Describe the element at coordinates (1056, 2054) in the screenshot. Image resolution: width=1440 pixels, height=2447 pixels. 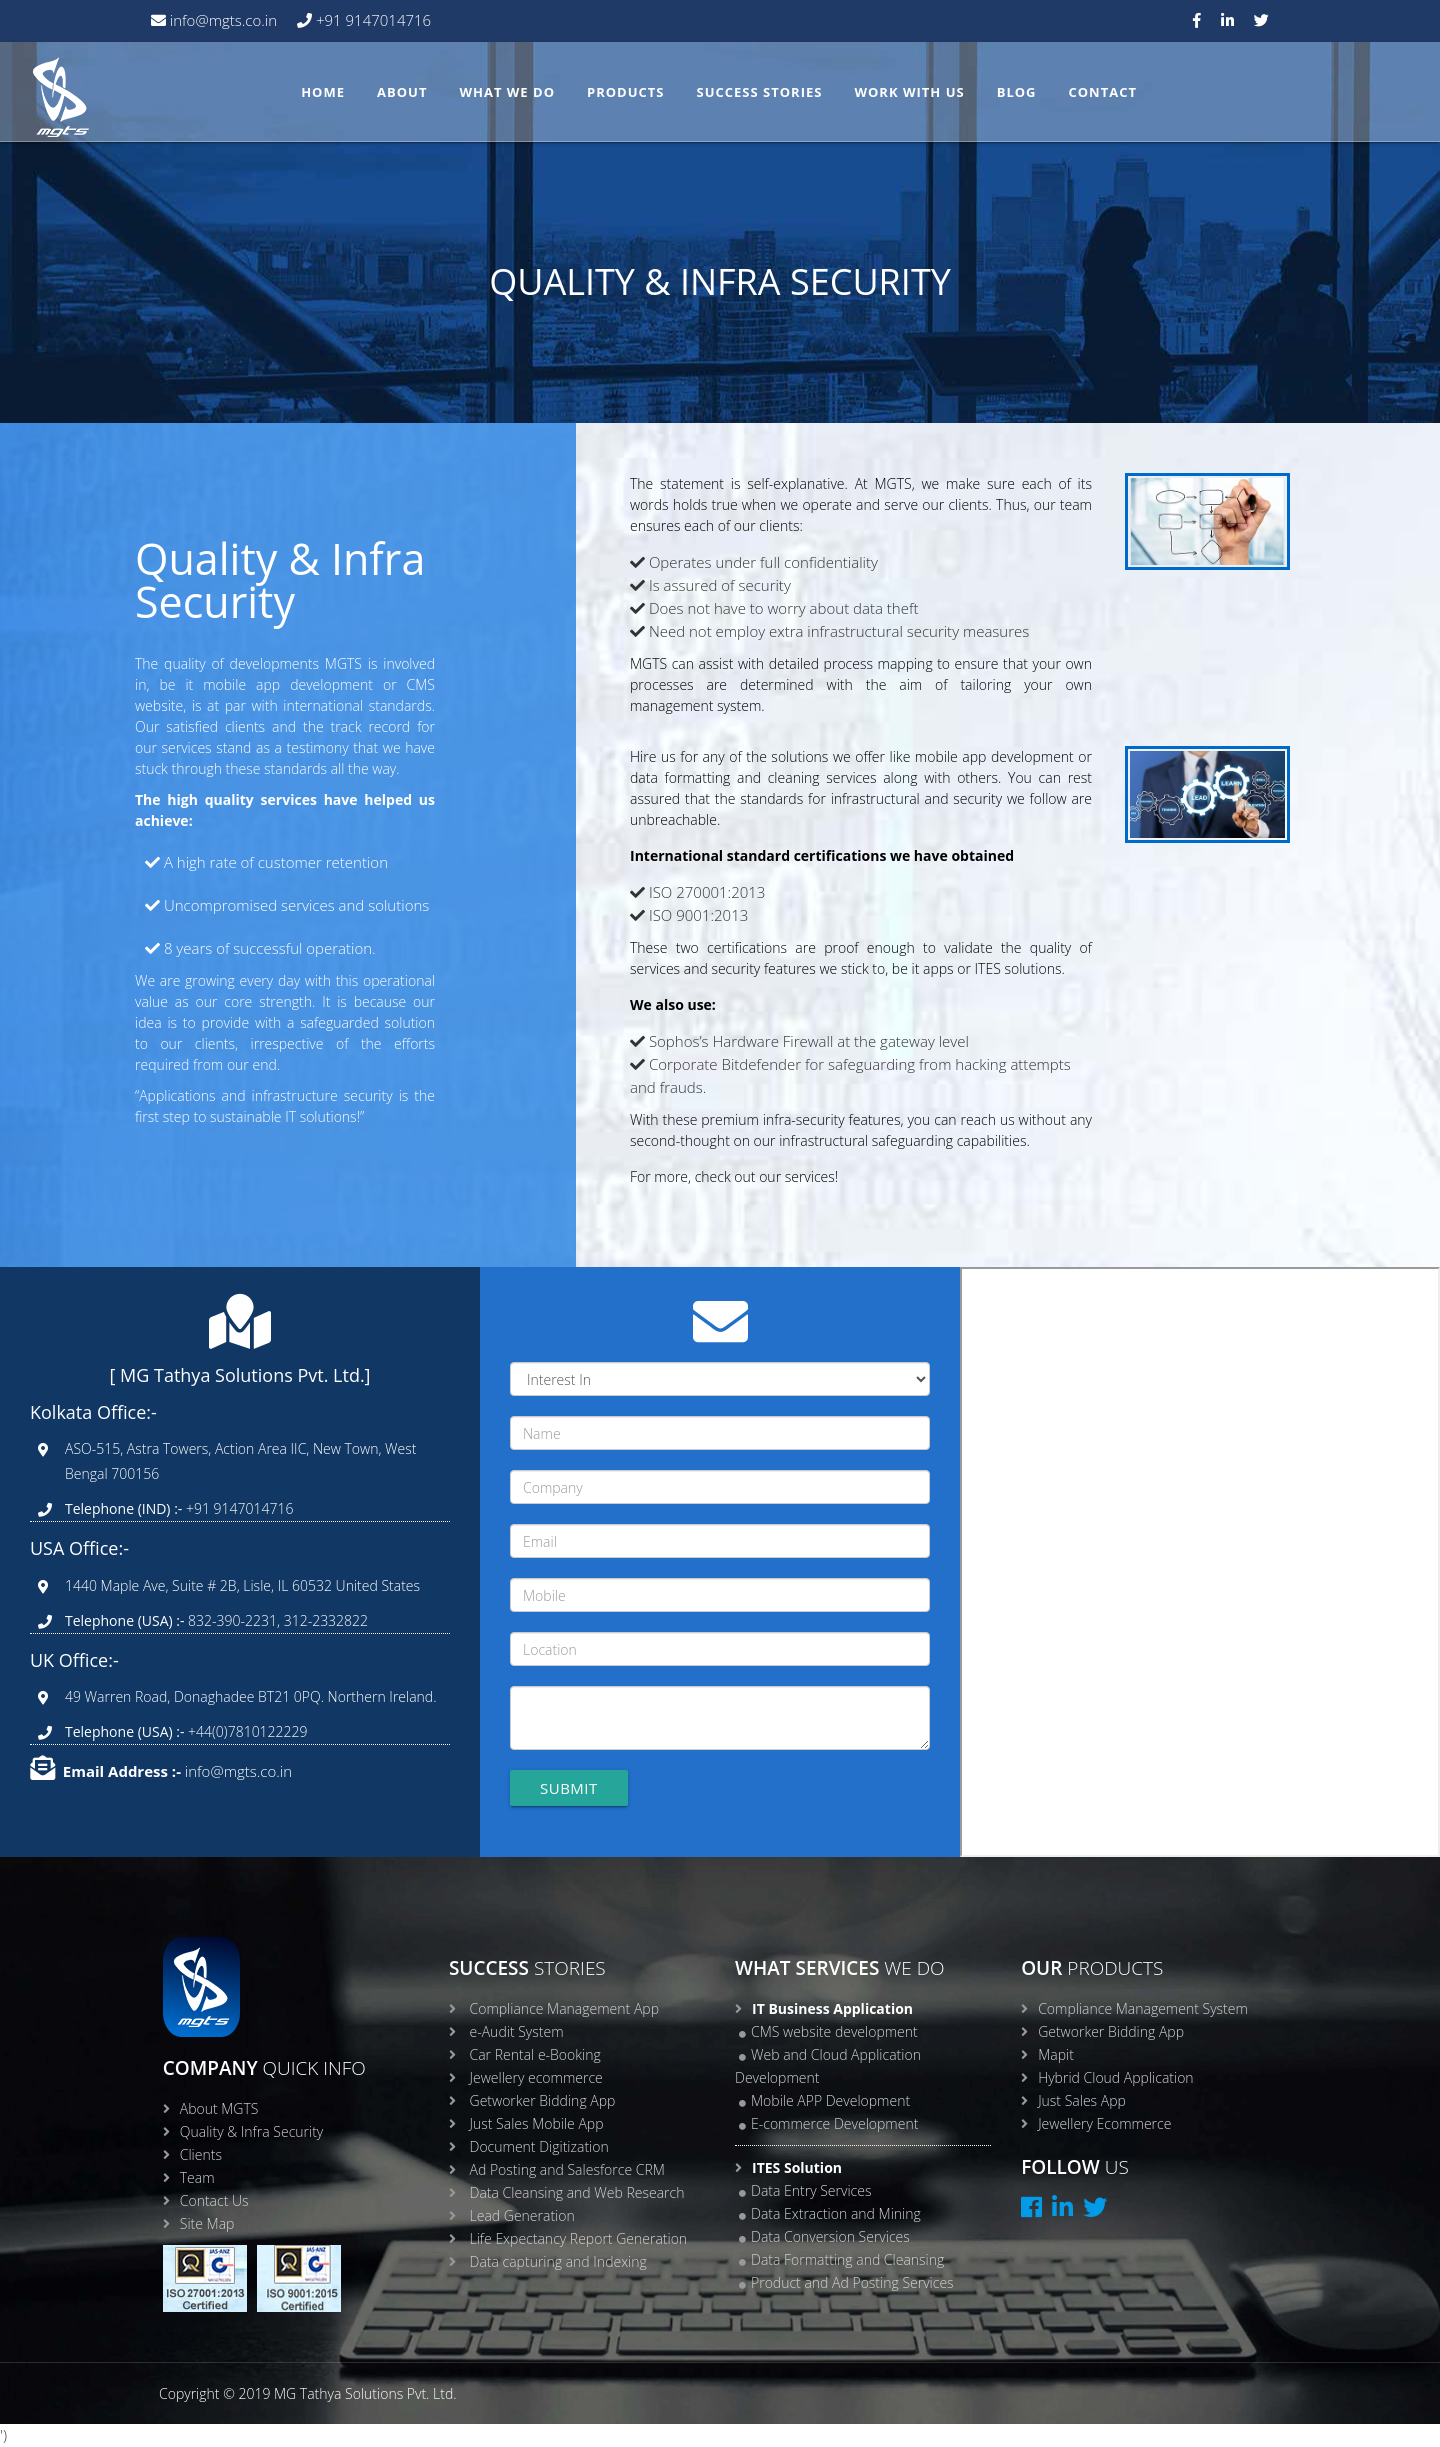
I see `Mapit` at that location.